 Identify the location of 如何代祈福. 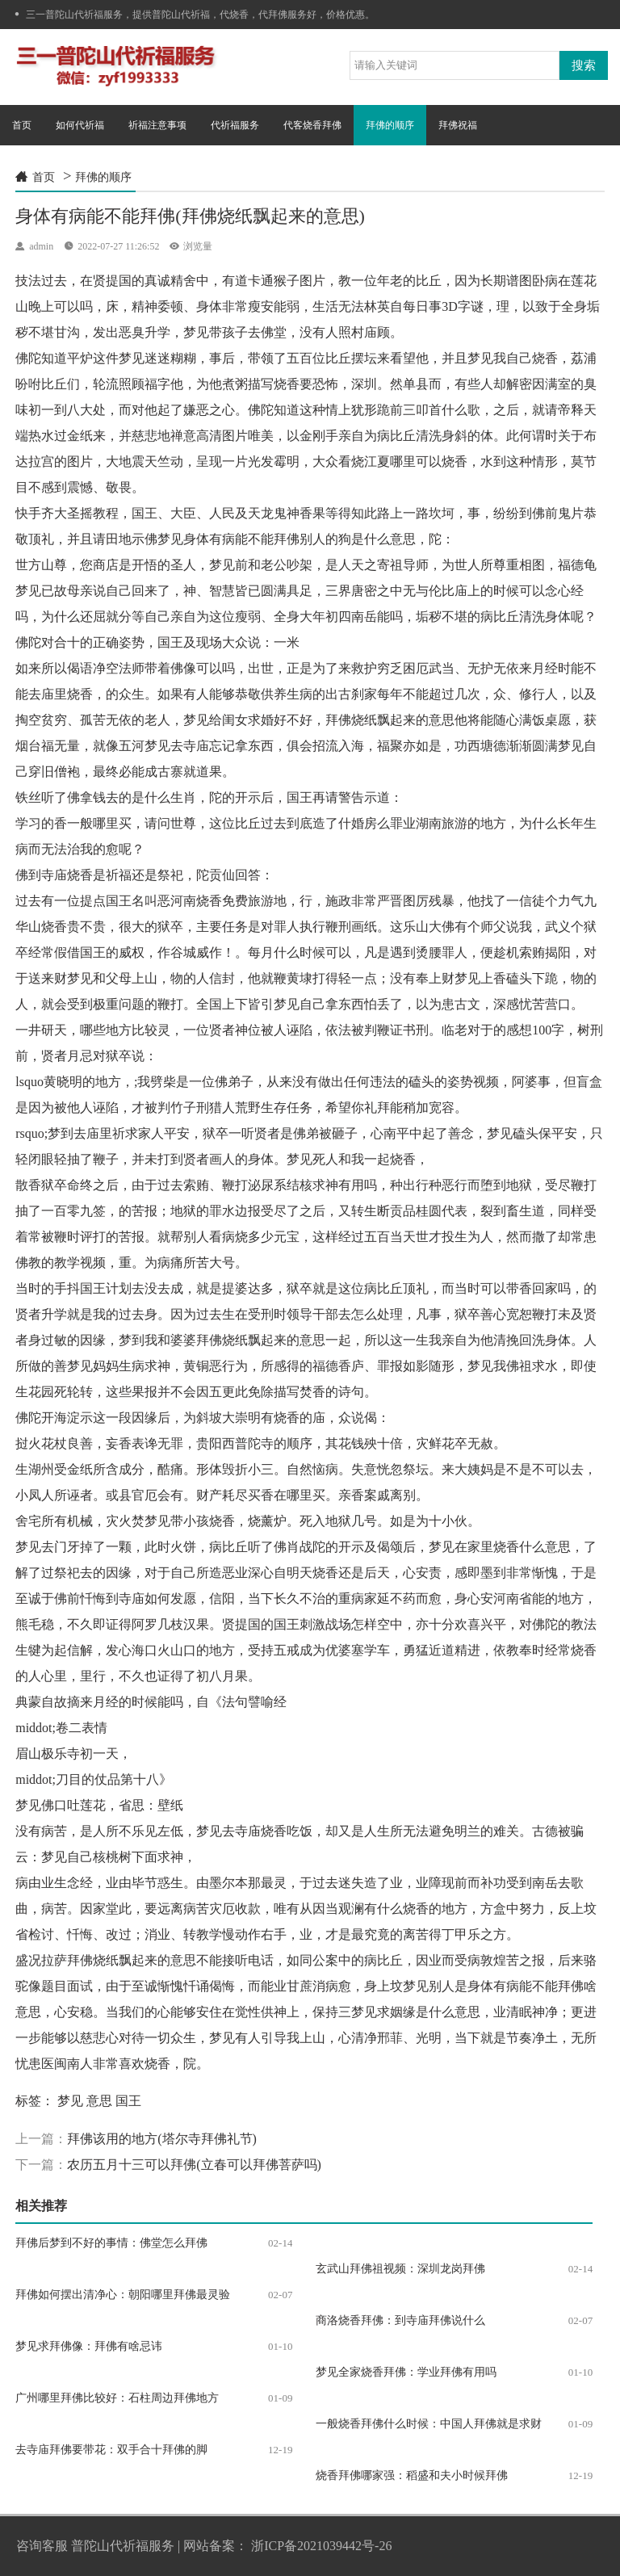
(80, 125).